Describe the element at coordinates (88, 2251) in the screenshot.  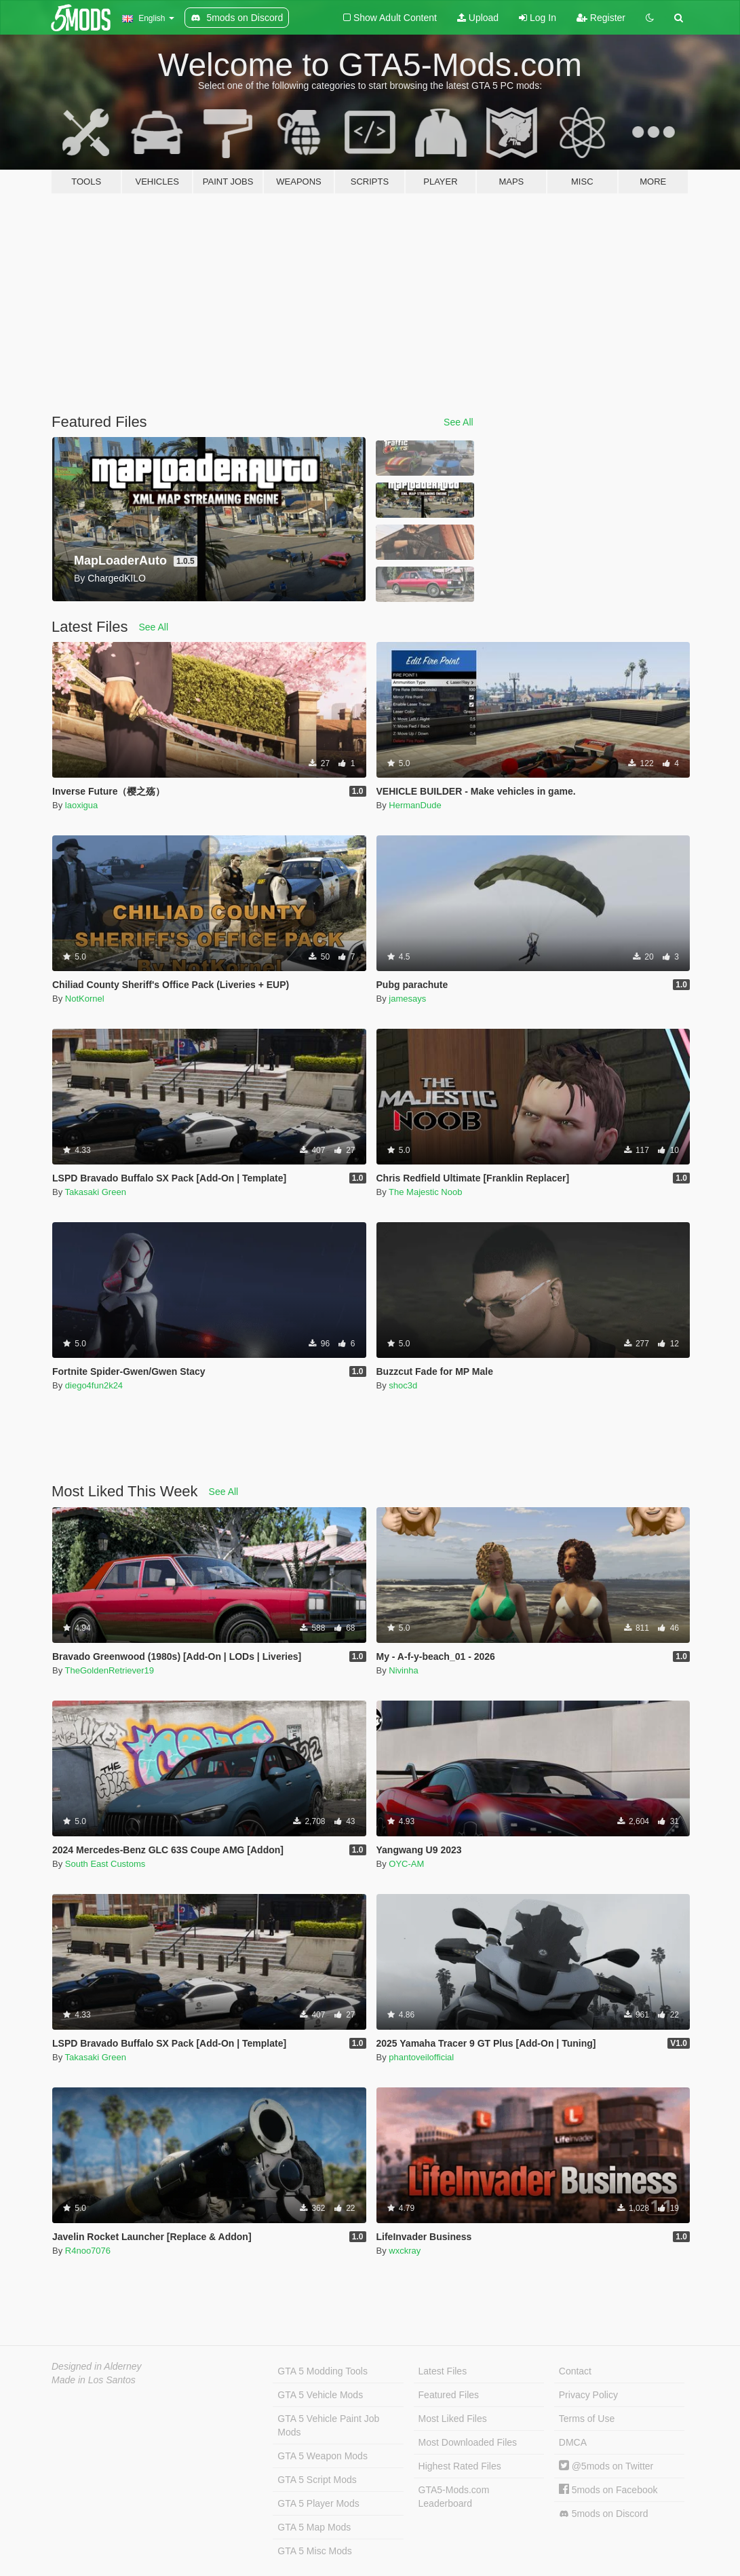
I see `R4noo7076` at that location.